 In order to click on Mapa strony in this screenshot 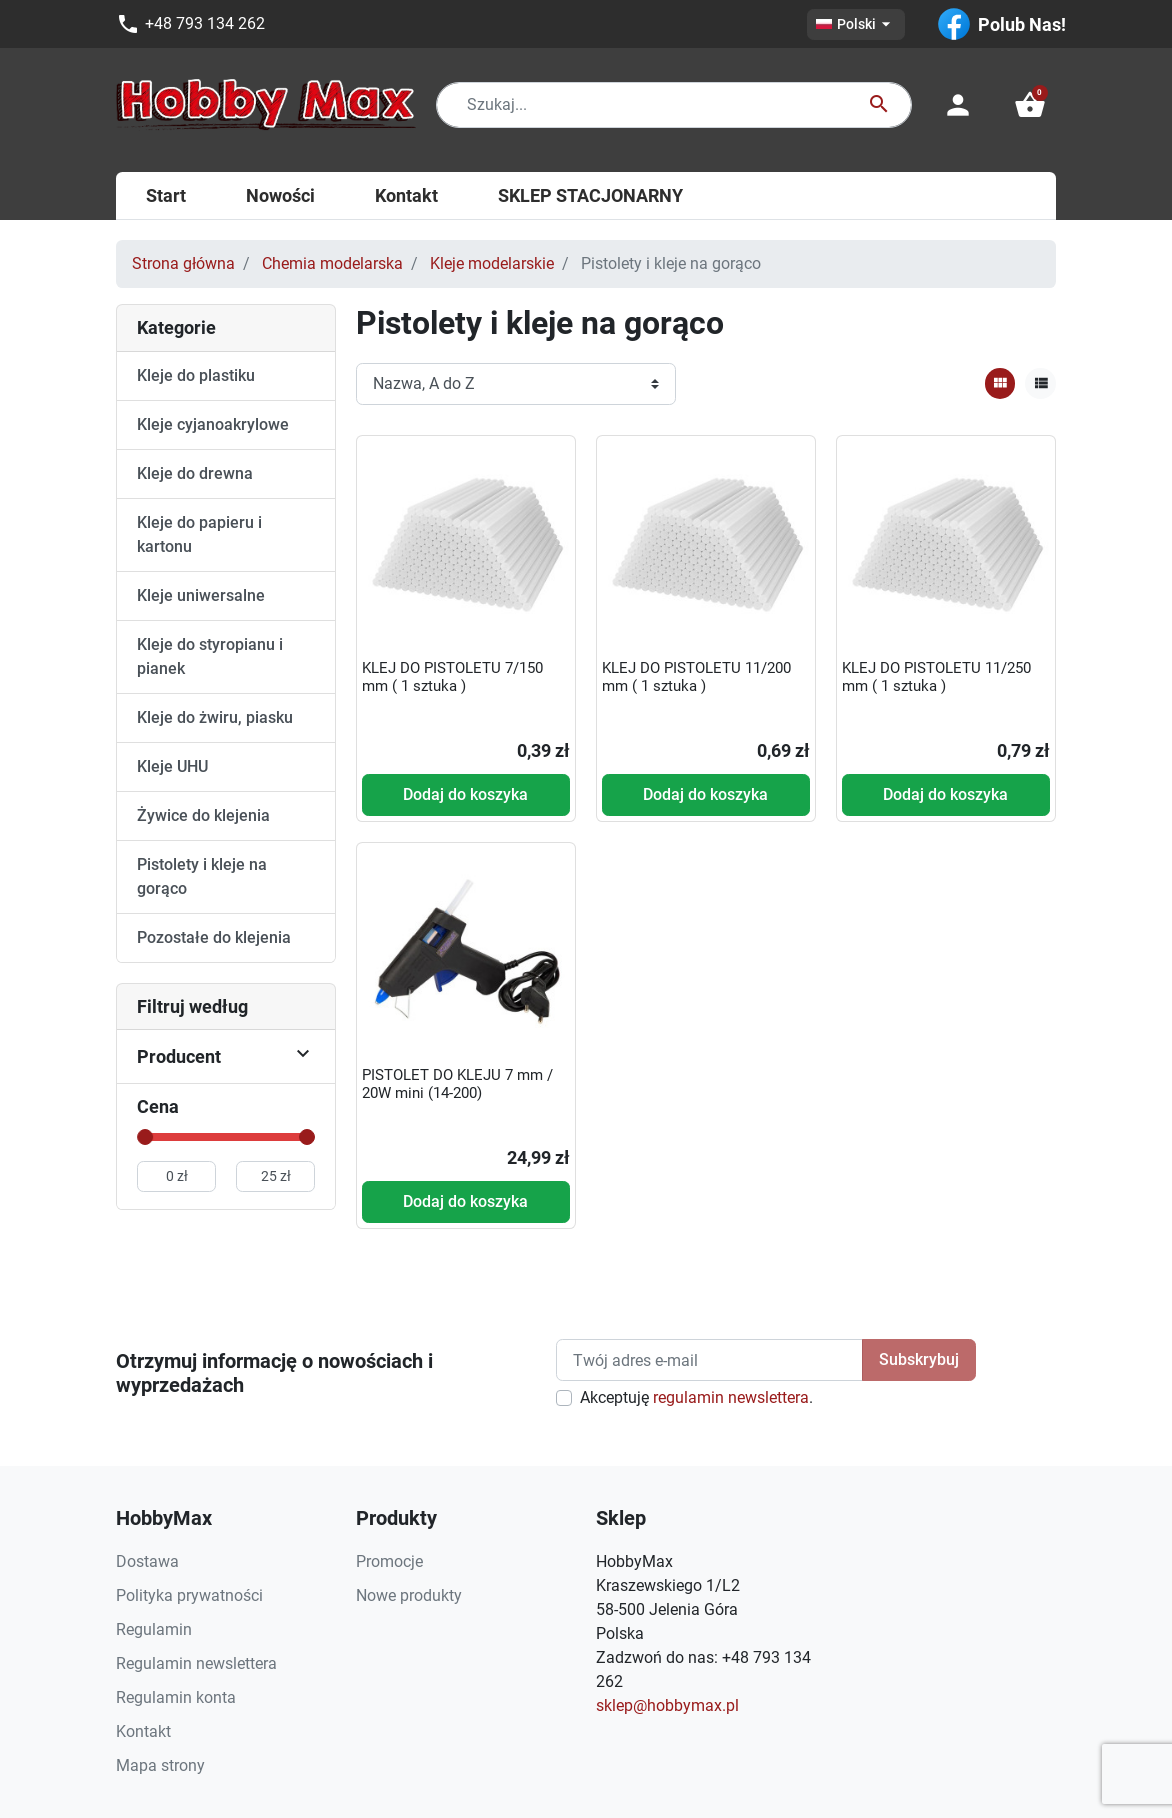, I will do `click(160, 1765)`.